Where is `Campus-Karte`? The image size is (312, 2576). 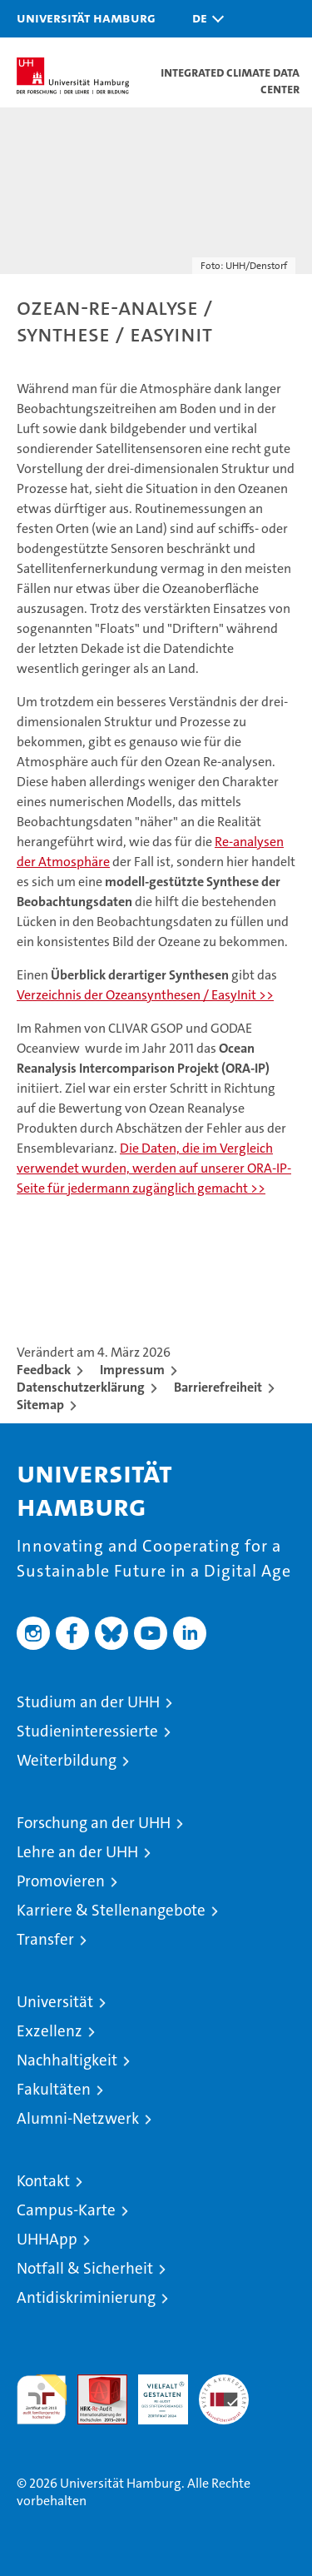 Campus-Karte is located at coordinates (66, 2210).